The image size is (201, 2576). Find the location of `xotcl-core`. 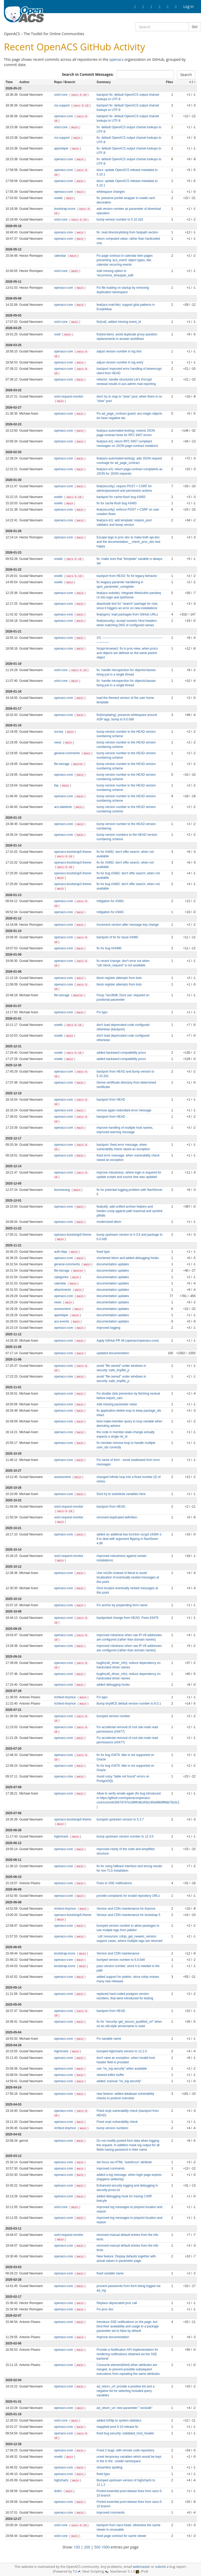

xotcl-core is located at coordinates (61, 95).